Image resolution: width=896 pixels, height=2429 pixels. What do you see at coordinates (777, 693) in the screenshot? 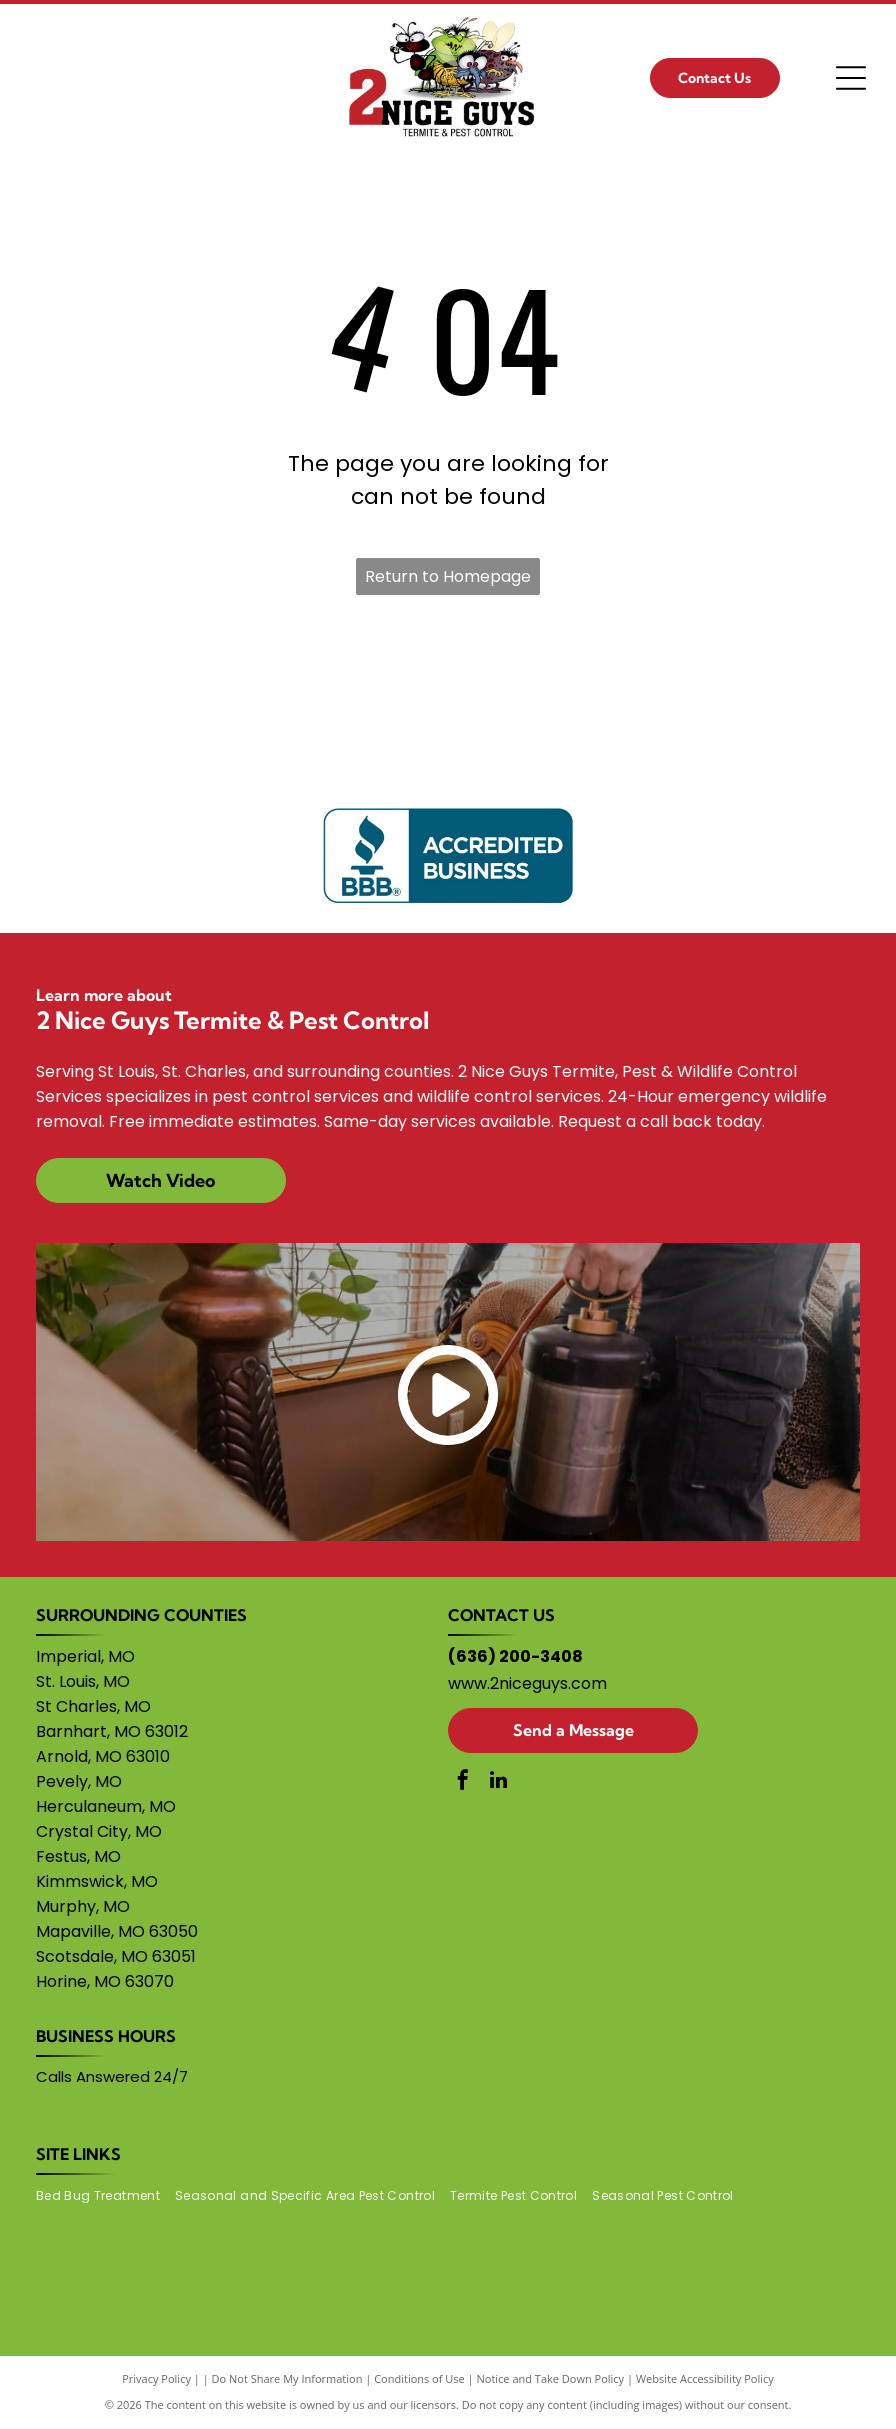
I see `[VFW logo]` at bounding box center [777, 693].